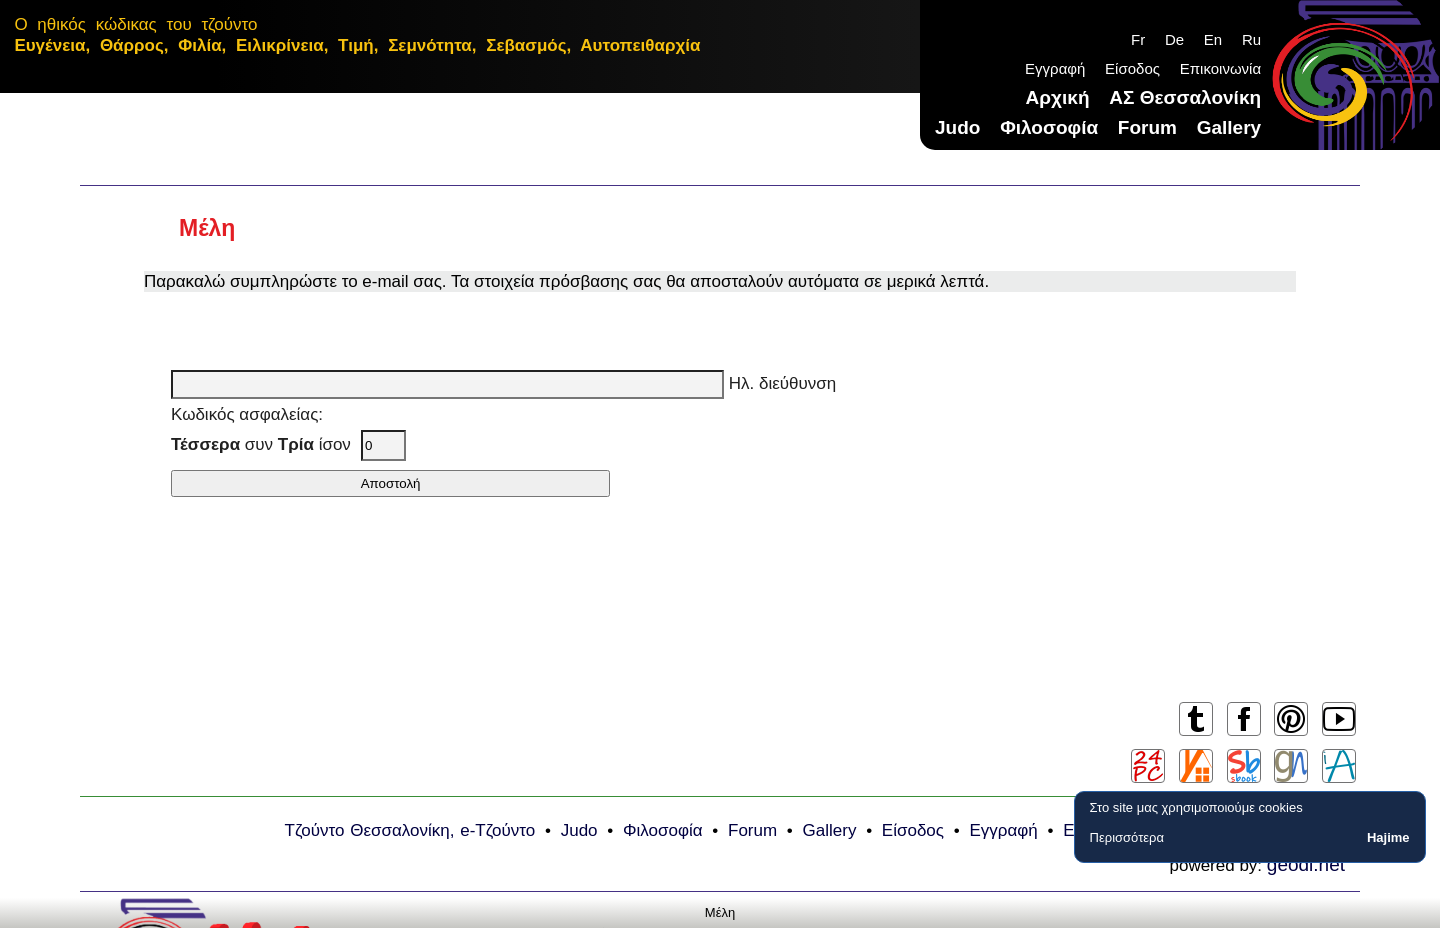 This screenshot has width=1440, height=928. Describe the element at coordinates (1185, 97) in the screenshot. I see `ΑΣ Θεσσαλονίκη` at that location.